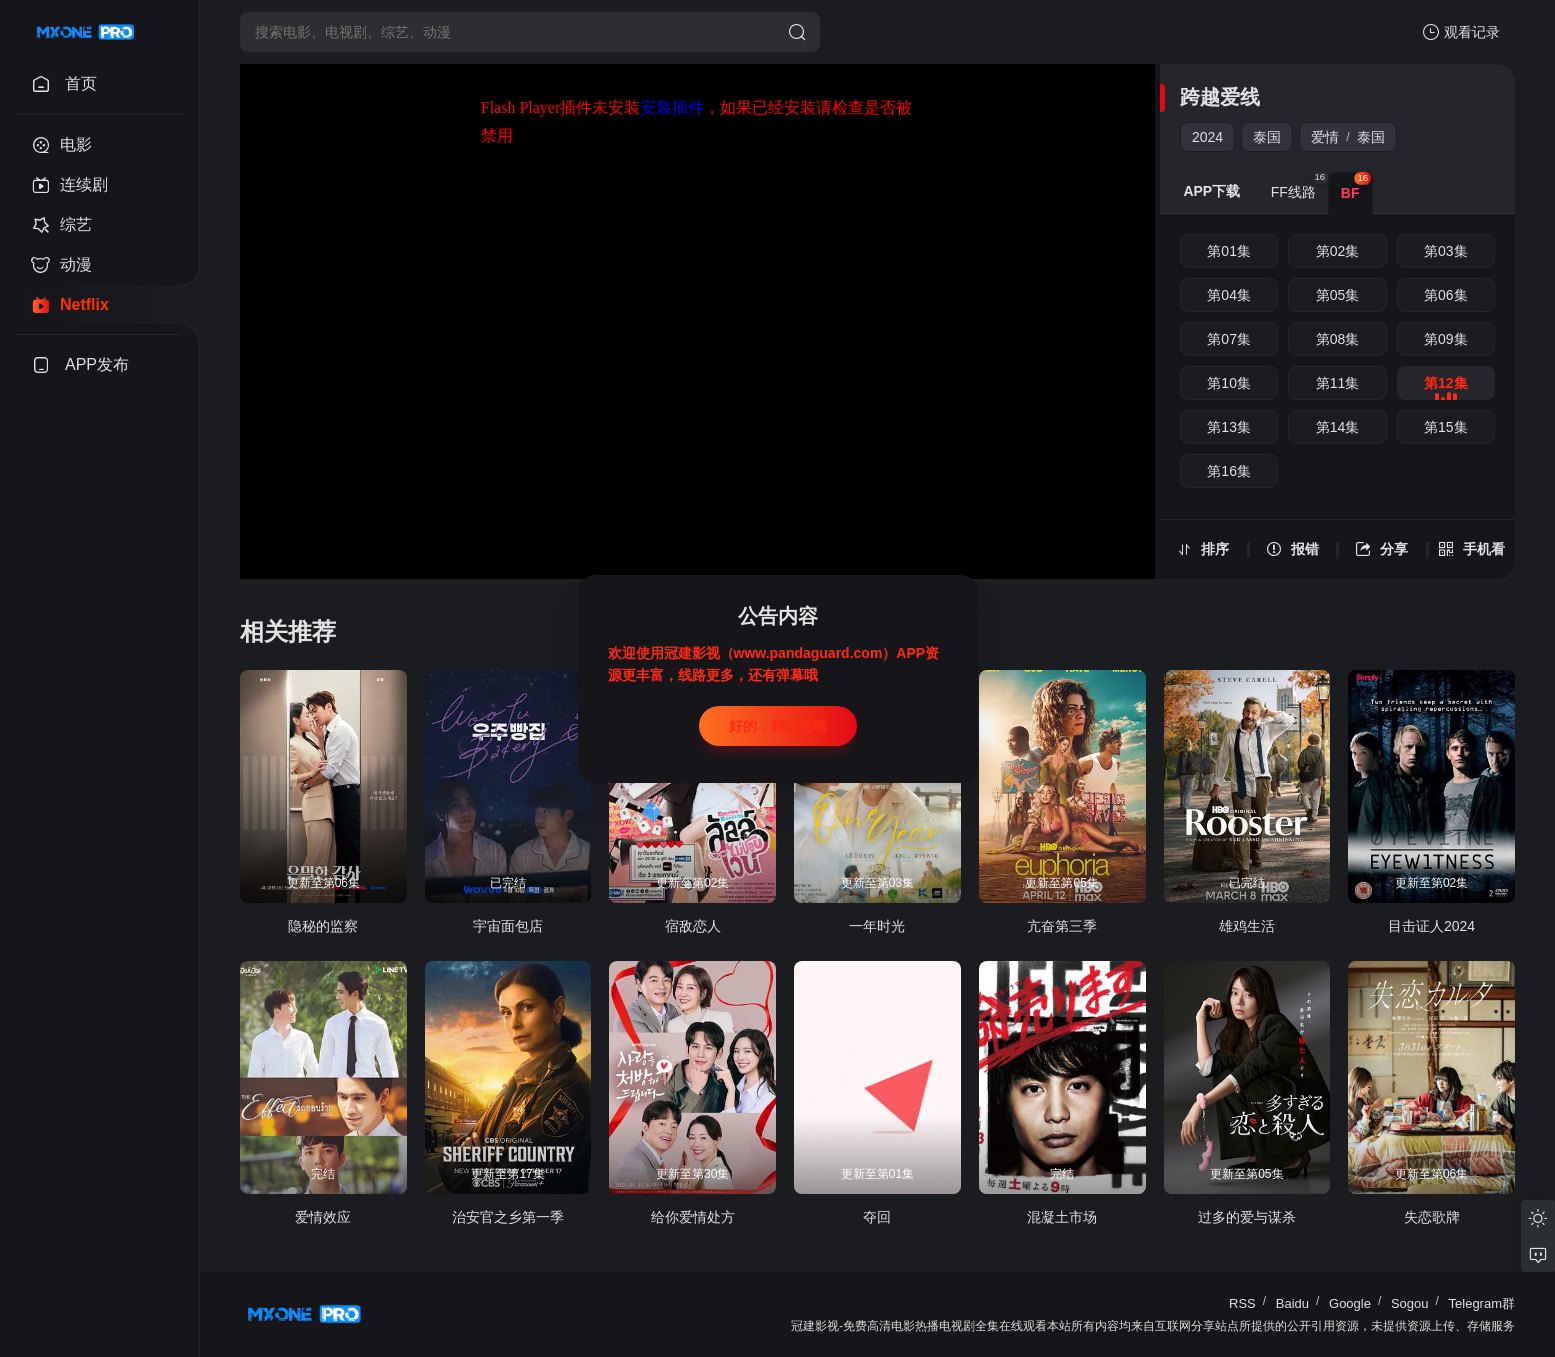 The image size is (1555, 1357). I want to click on 跨越爱线, so click(1220, 97).